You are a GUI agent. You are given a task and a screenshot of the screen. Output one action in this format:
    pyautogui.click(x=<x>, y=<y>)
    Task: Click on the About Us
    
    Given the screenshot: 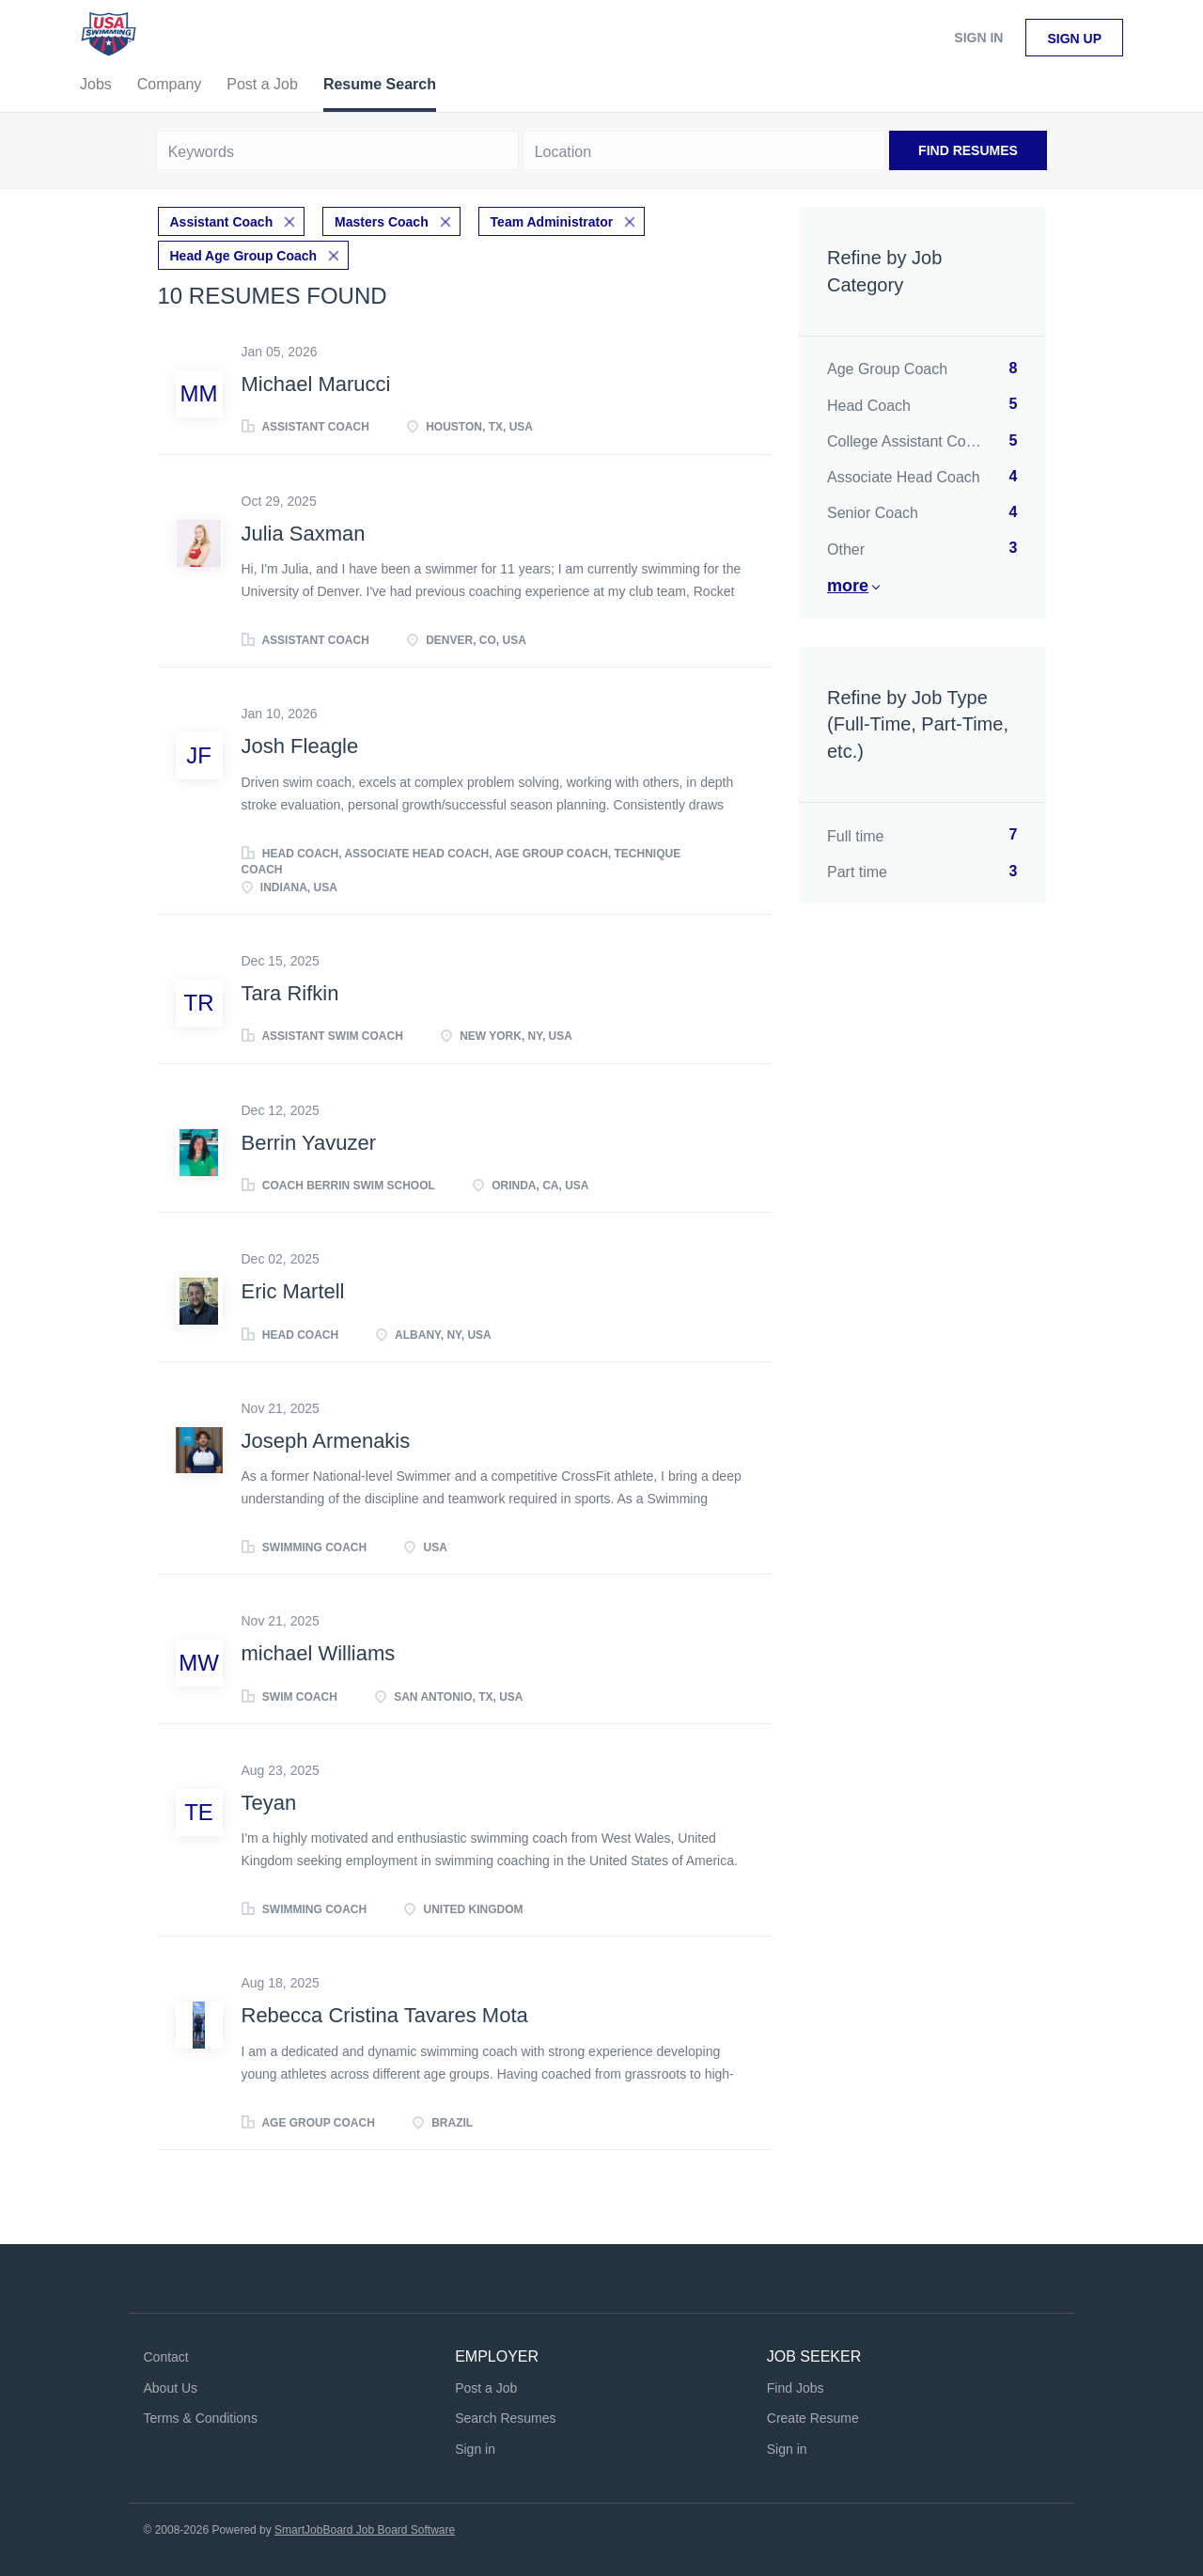 What is the action you would take?
    pyautogui.click(x=171, y=2387)
    